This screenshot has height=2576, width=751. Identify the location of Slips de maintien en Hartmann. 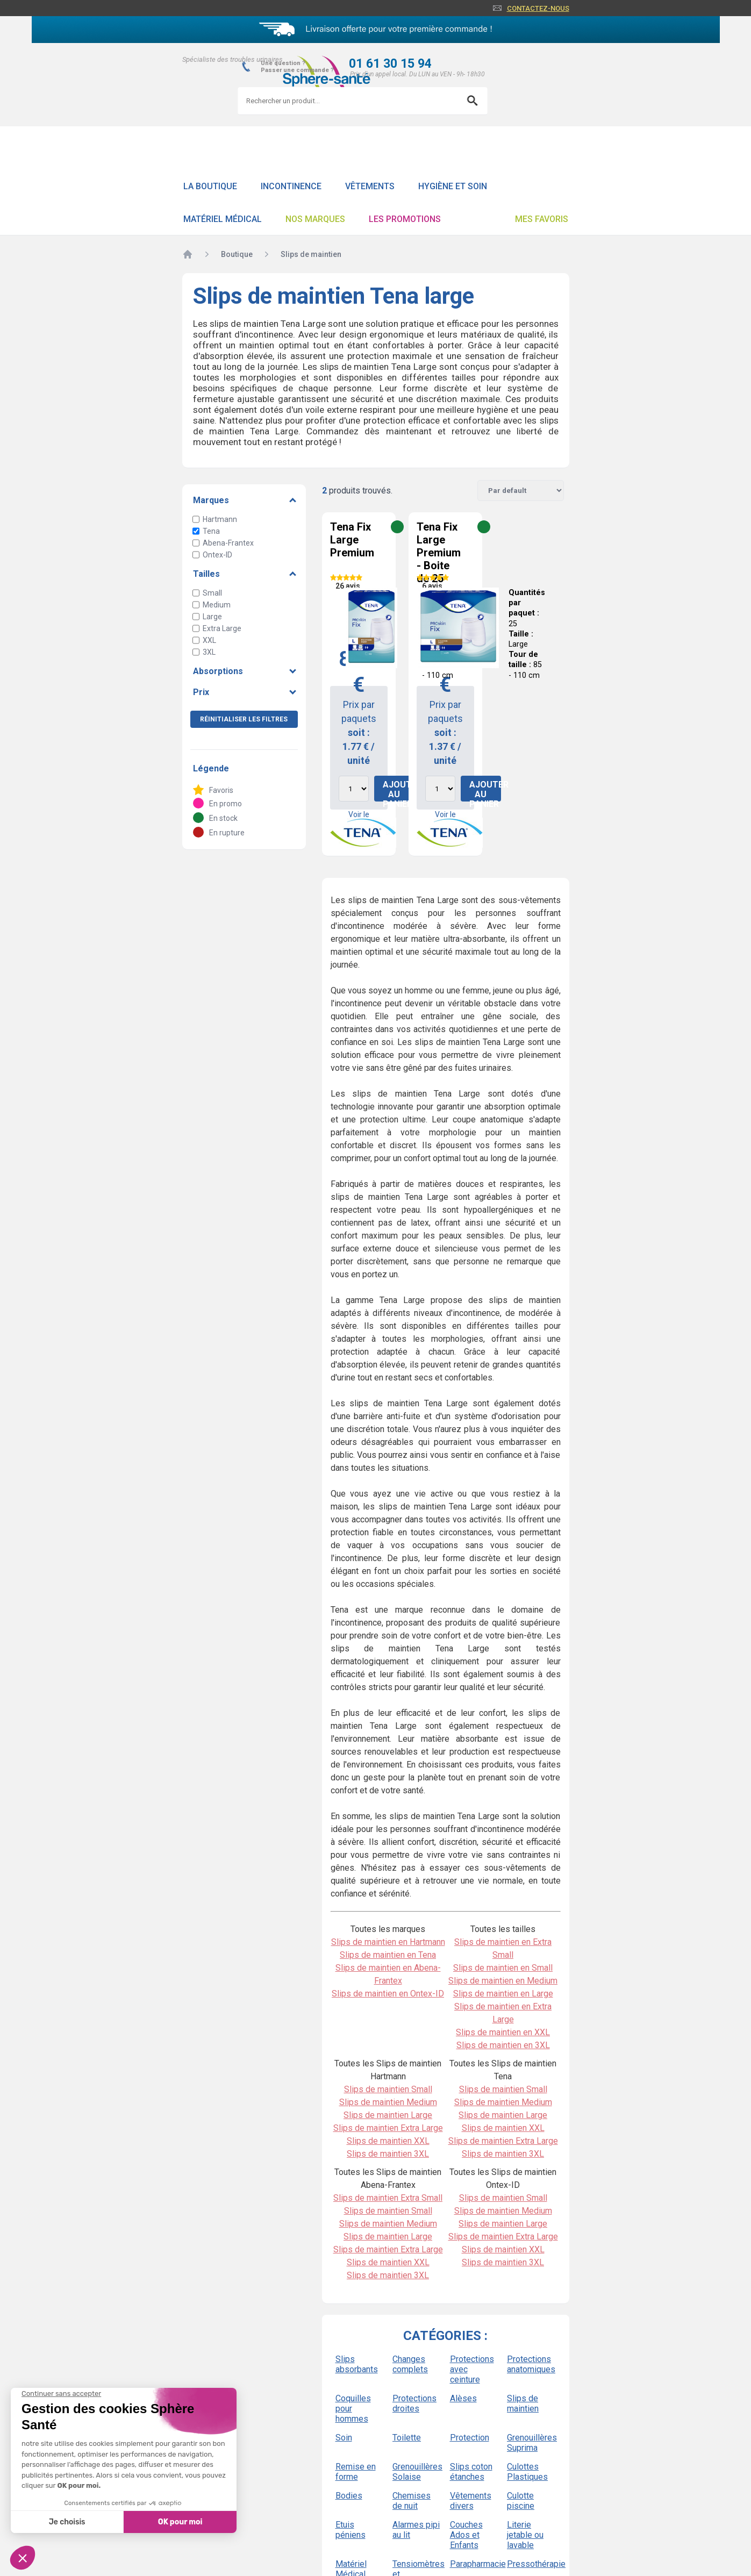
(388, 1942).